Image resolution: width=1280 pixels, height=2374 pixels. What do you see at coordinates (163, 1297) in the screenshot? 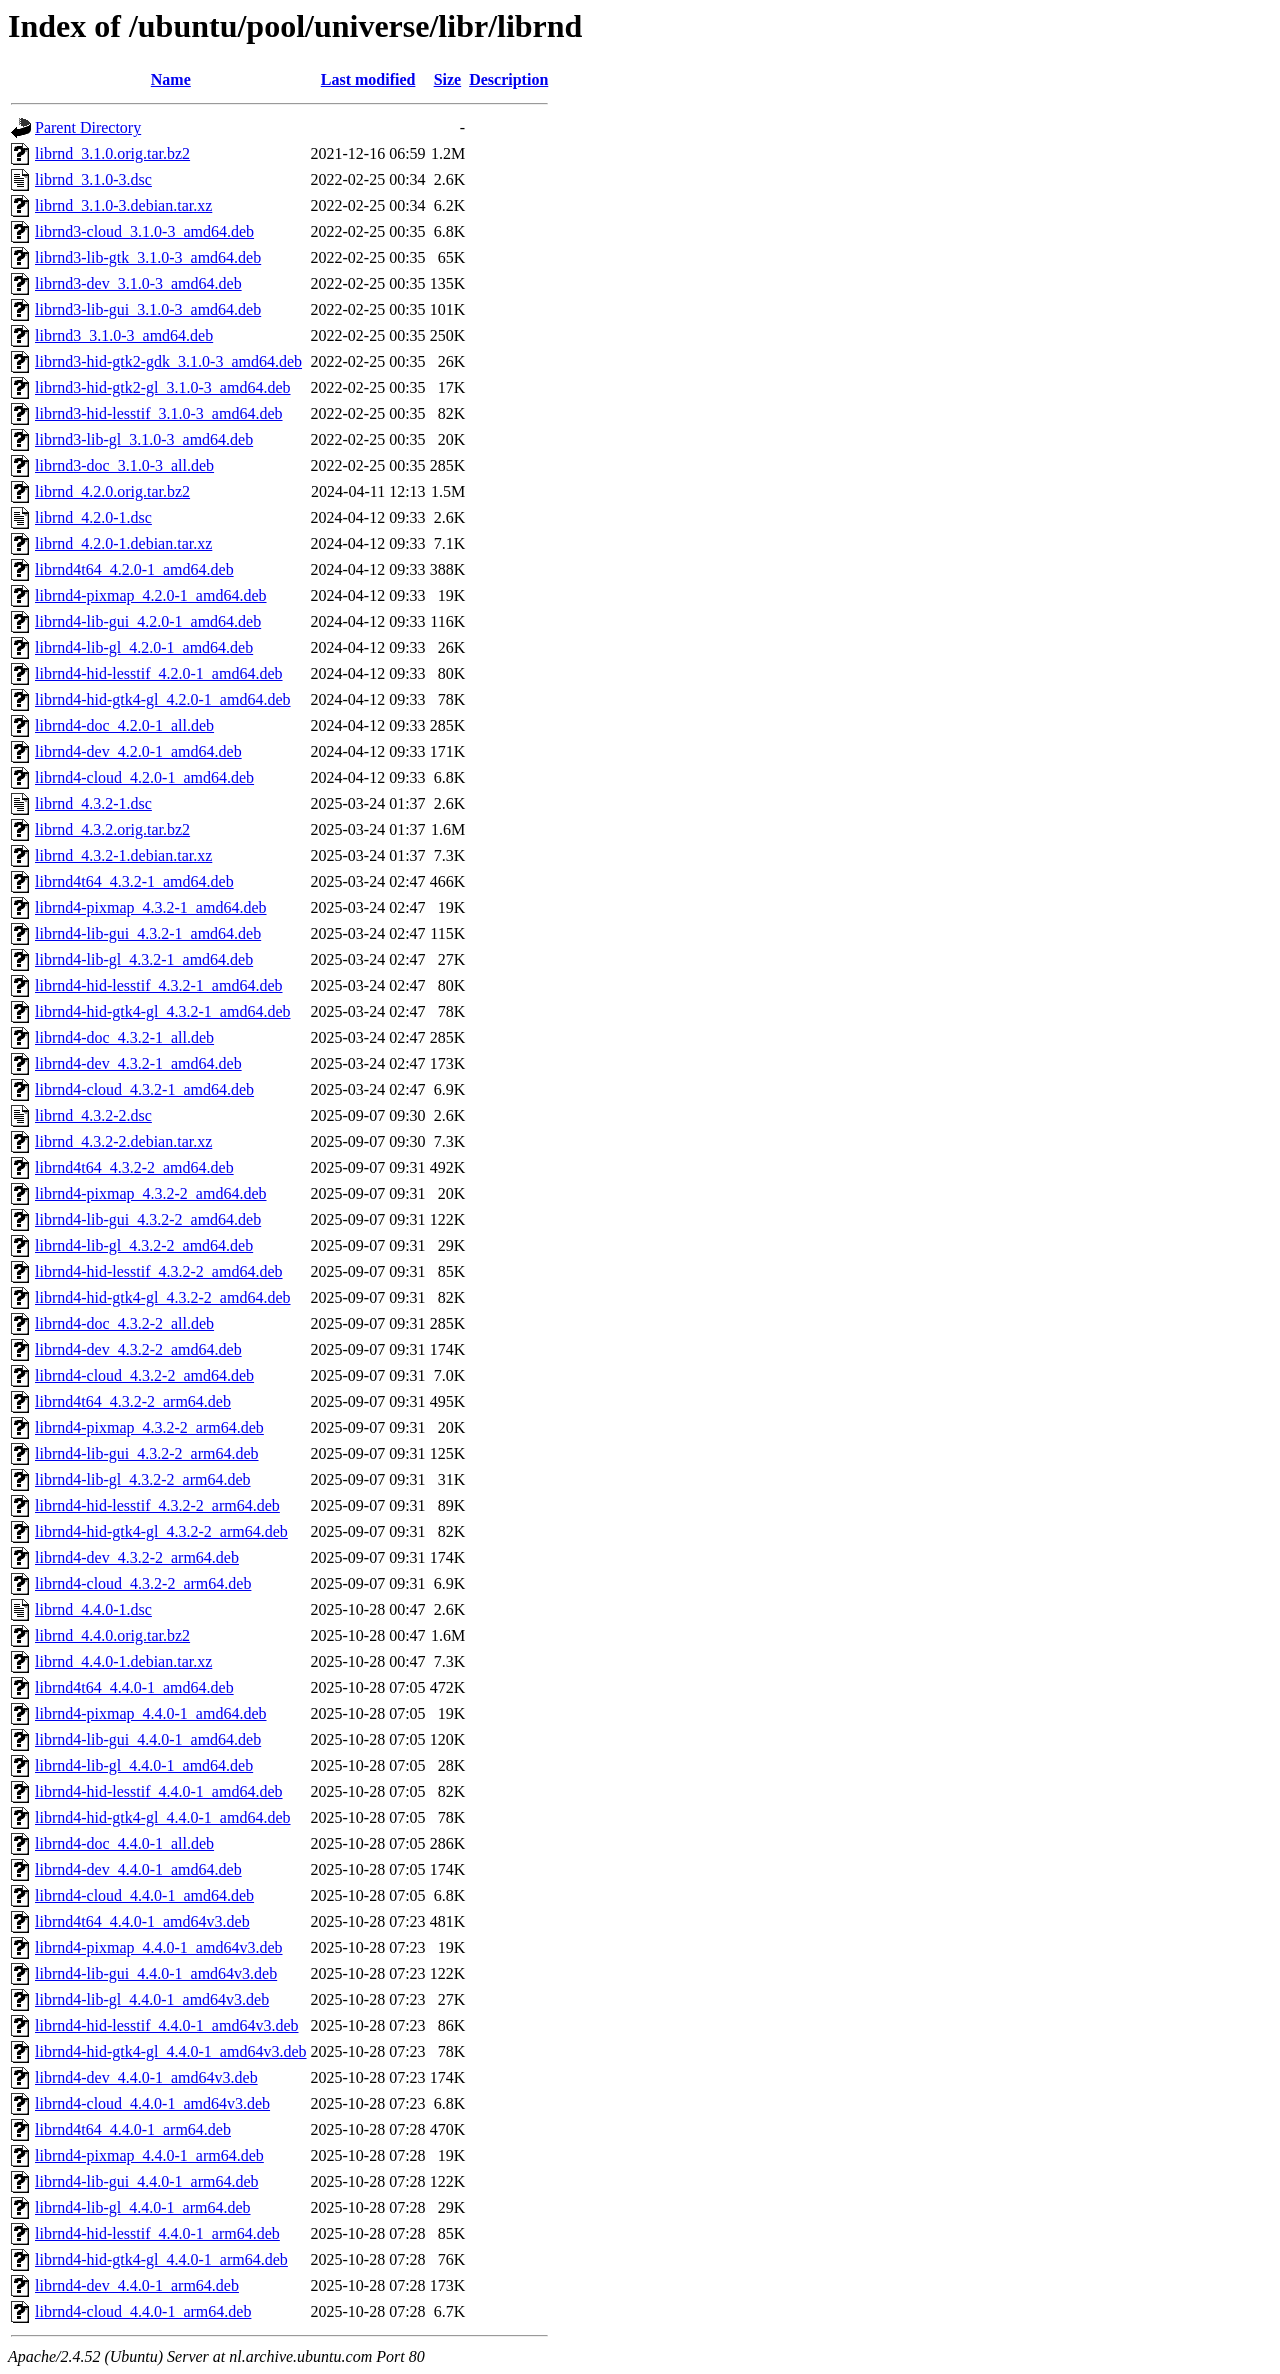
I see `librnd4-hid-gtk4-gl_4.3.2-2_amd64.deb` at bounding box center [163, 1297].